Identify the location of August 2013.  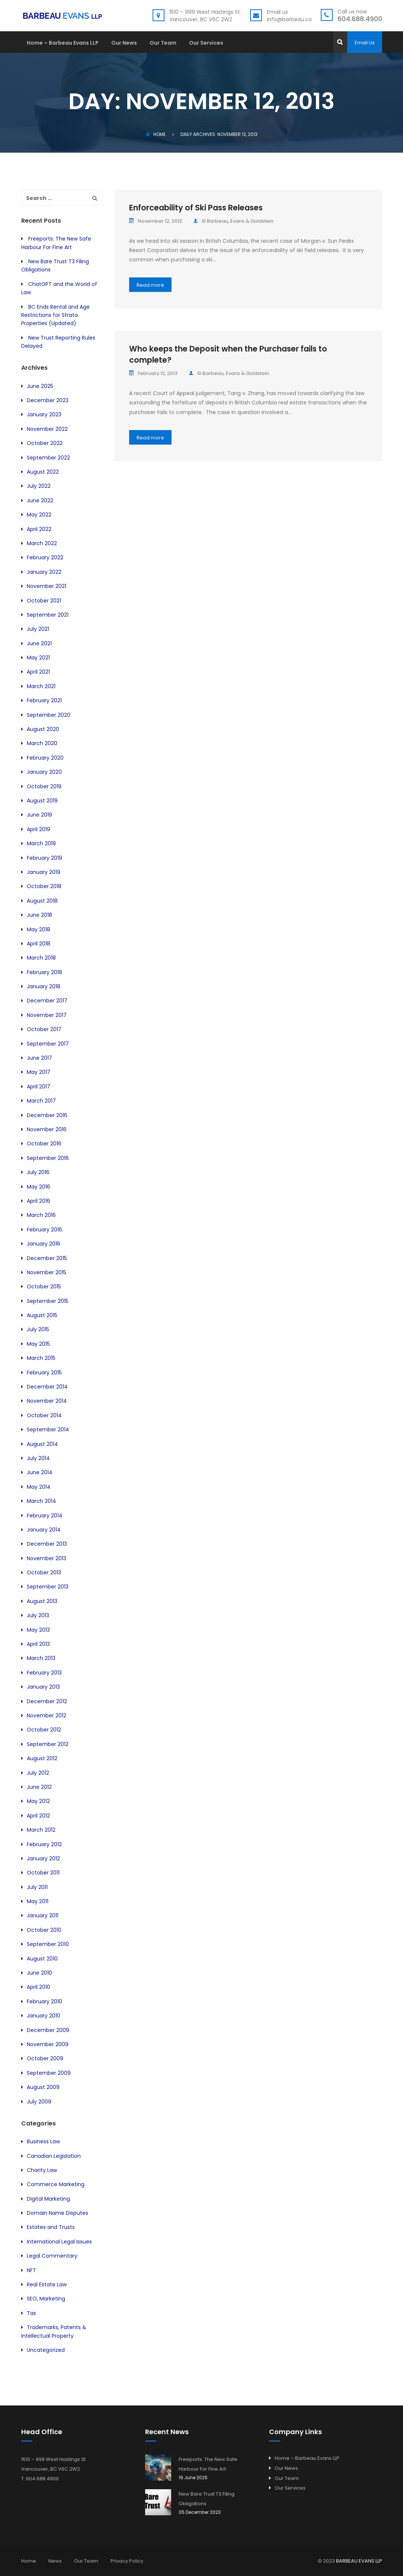
(42, 1601).